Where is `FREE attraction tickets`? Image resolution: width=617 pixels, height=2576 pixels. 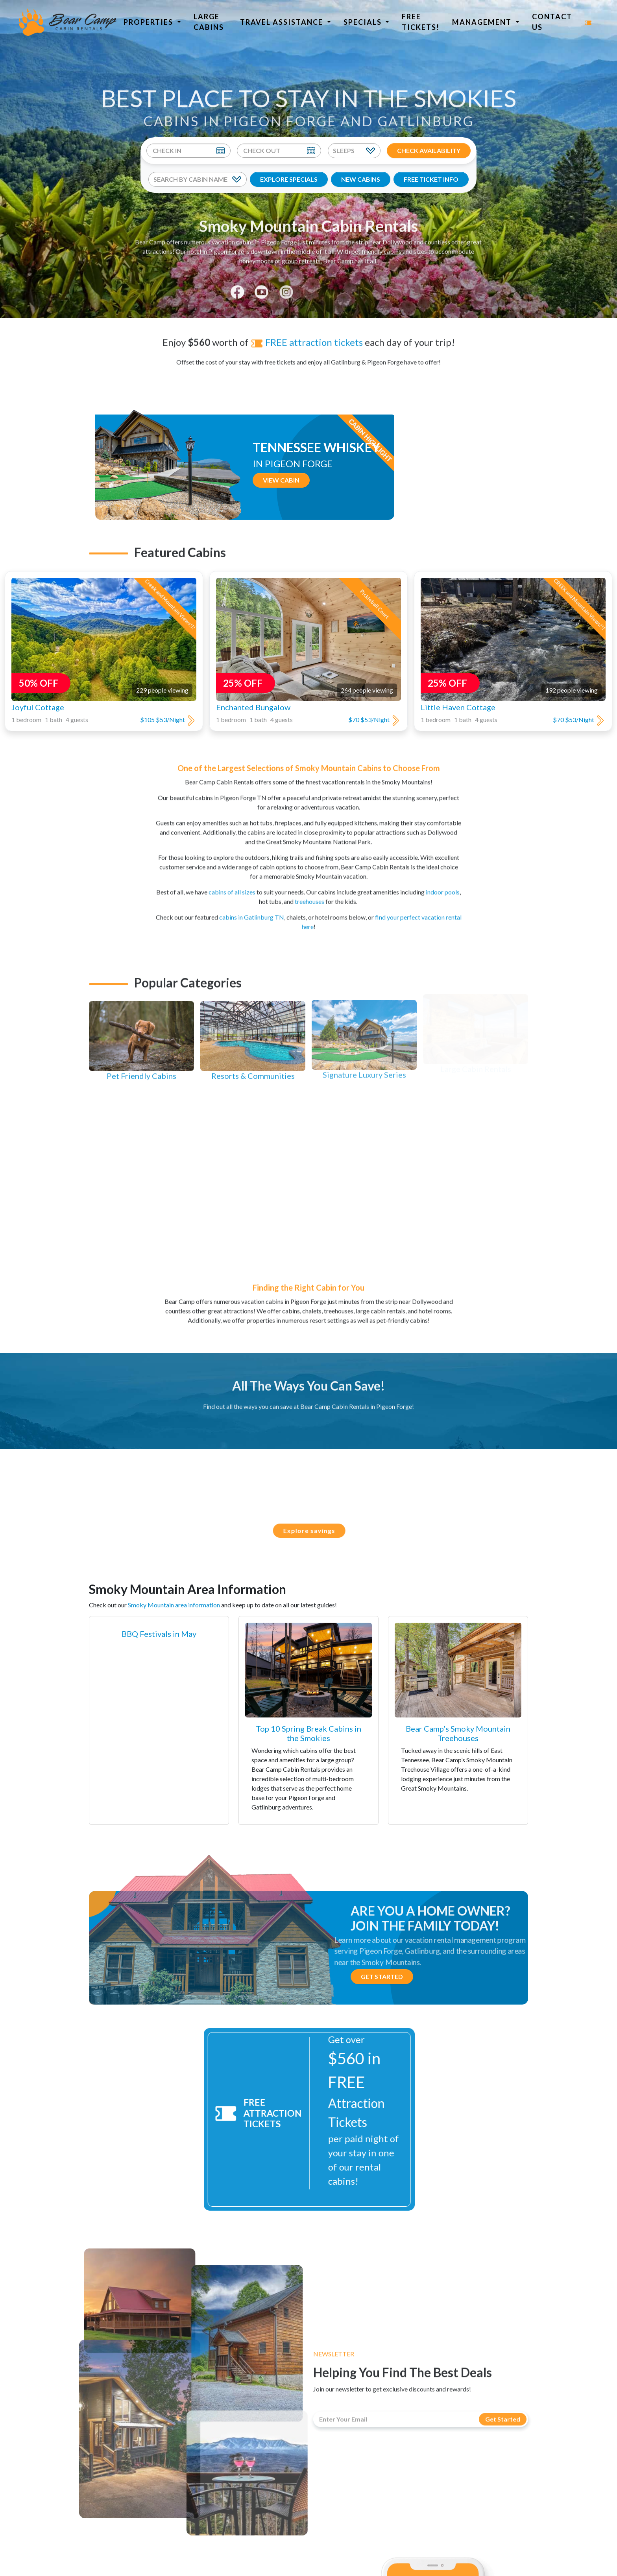 FREE attraction tickets is located at coordinates (307, 335).